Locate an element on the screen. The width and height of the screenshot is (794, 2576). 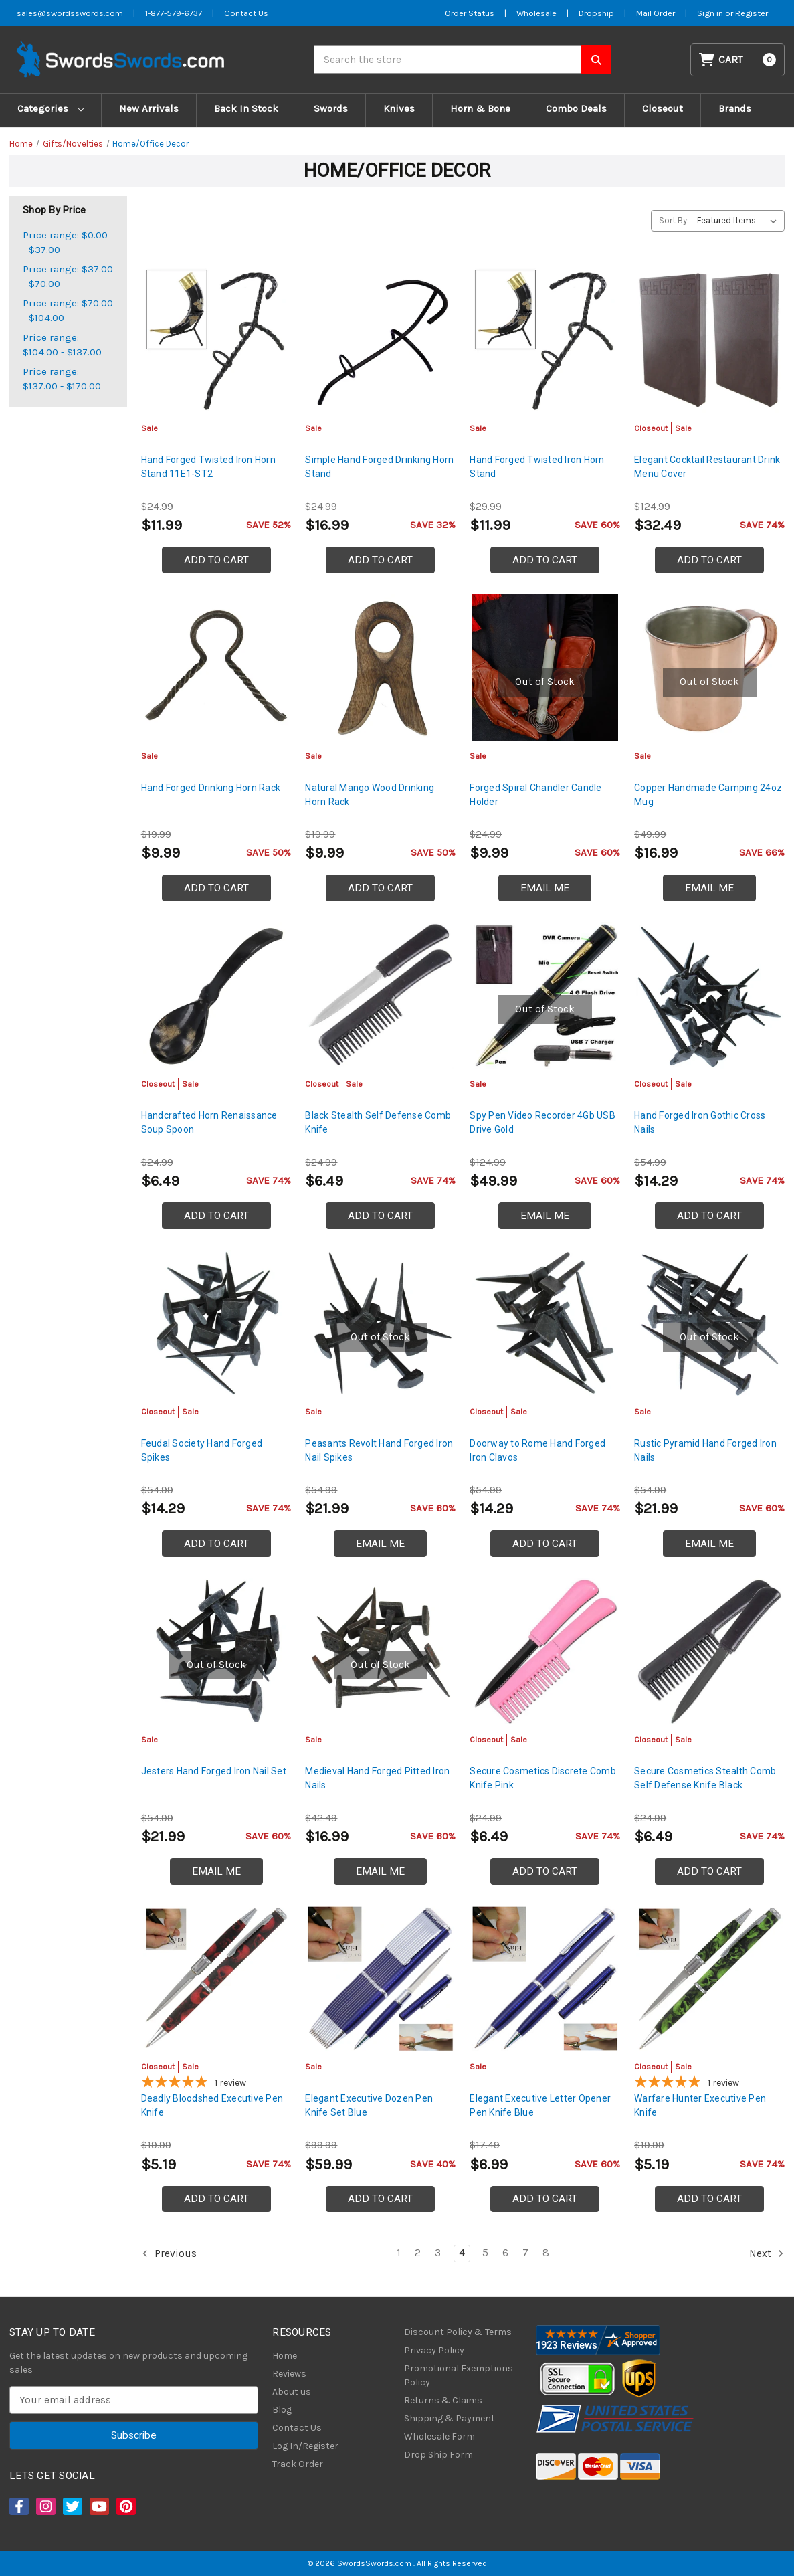
Brands is located at coordinates (734, 108).